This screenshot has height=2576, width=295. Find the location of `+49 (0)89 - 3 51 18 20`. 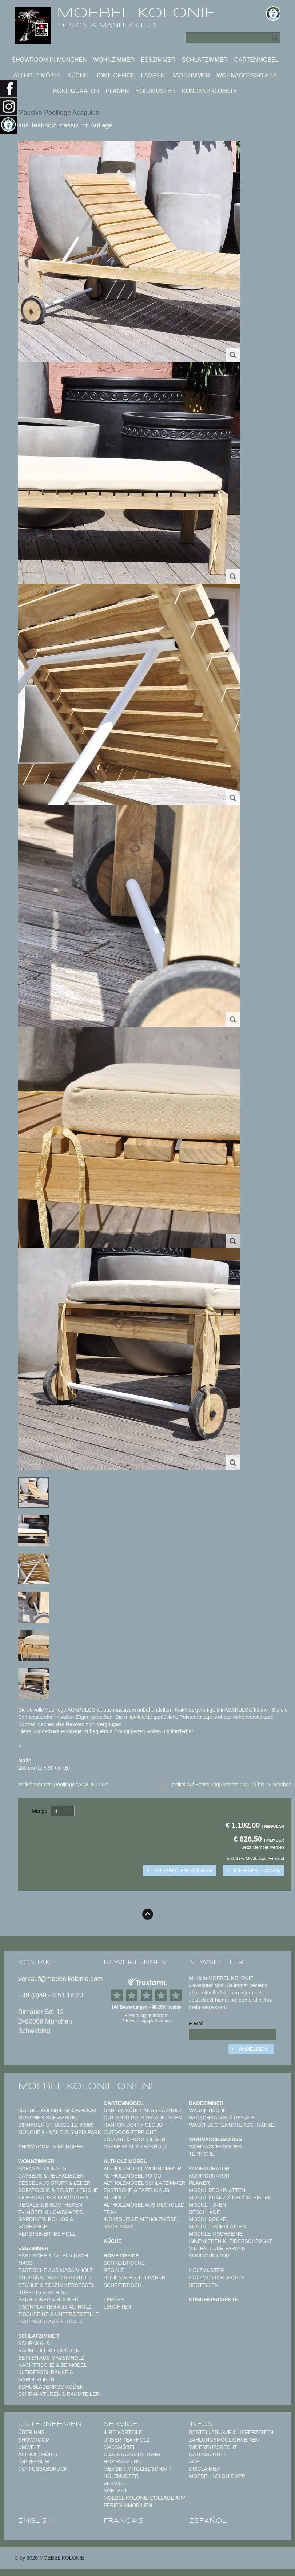

+49 (0)89 - 3 51 18 20 is located at coordinates (50, 1995).